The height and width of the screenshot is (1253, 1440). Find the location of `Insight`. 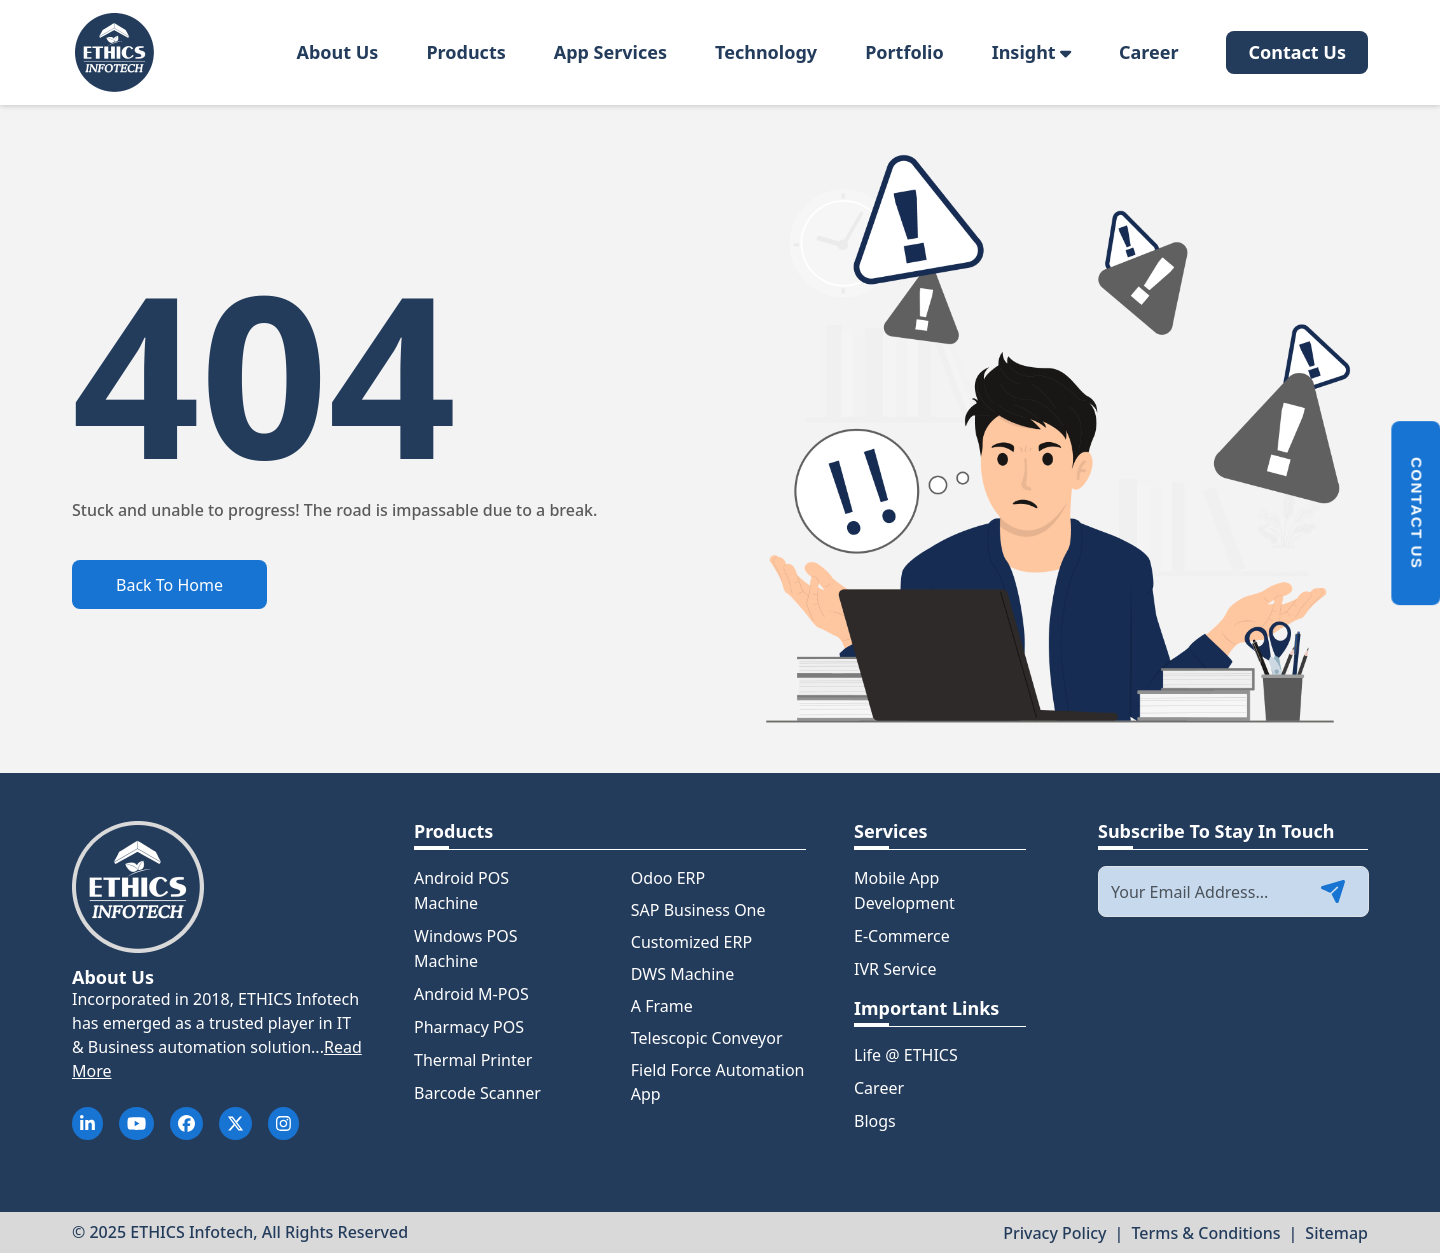

Insight is located at coordinates (1031, 52).